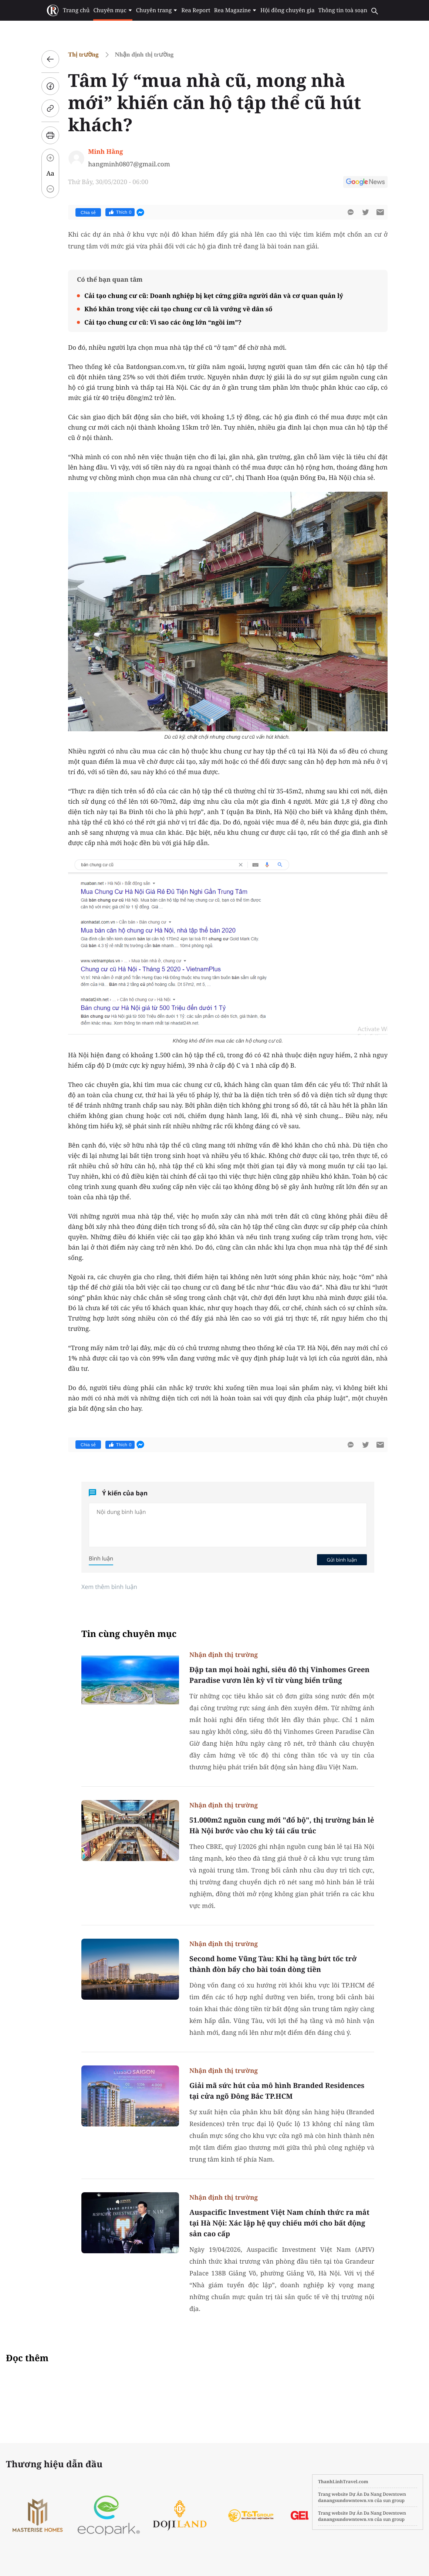  Describe the element at coordinates (88, 212) in the screenshot. I see `Chia sẻ` at that location.